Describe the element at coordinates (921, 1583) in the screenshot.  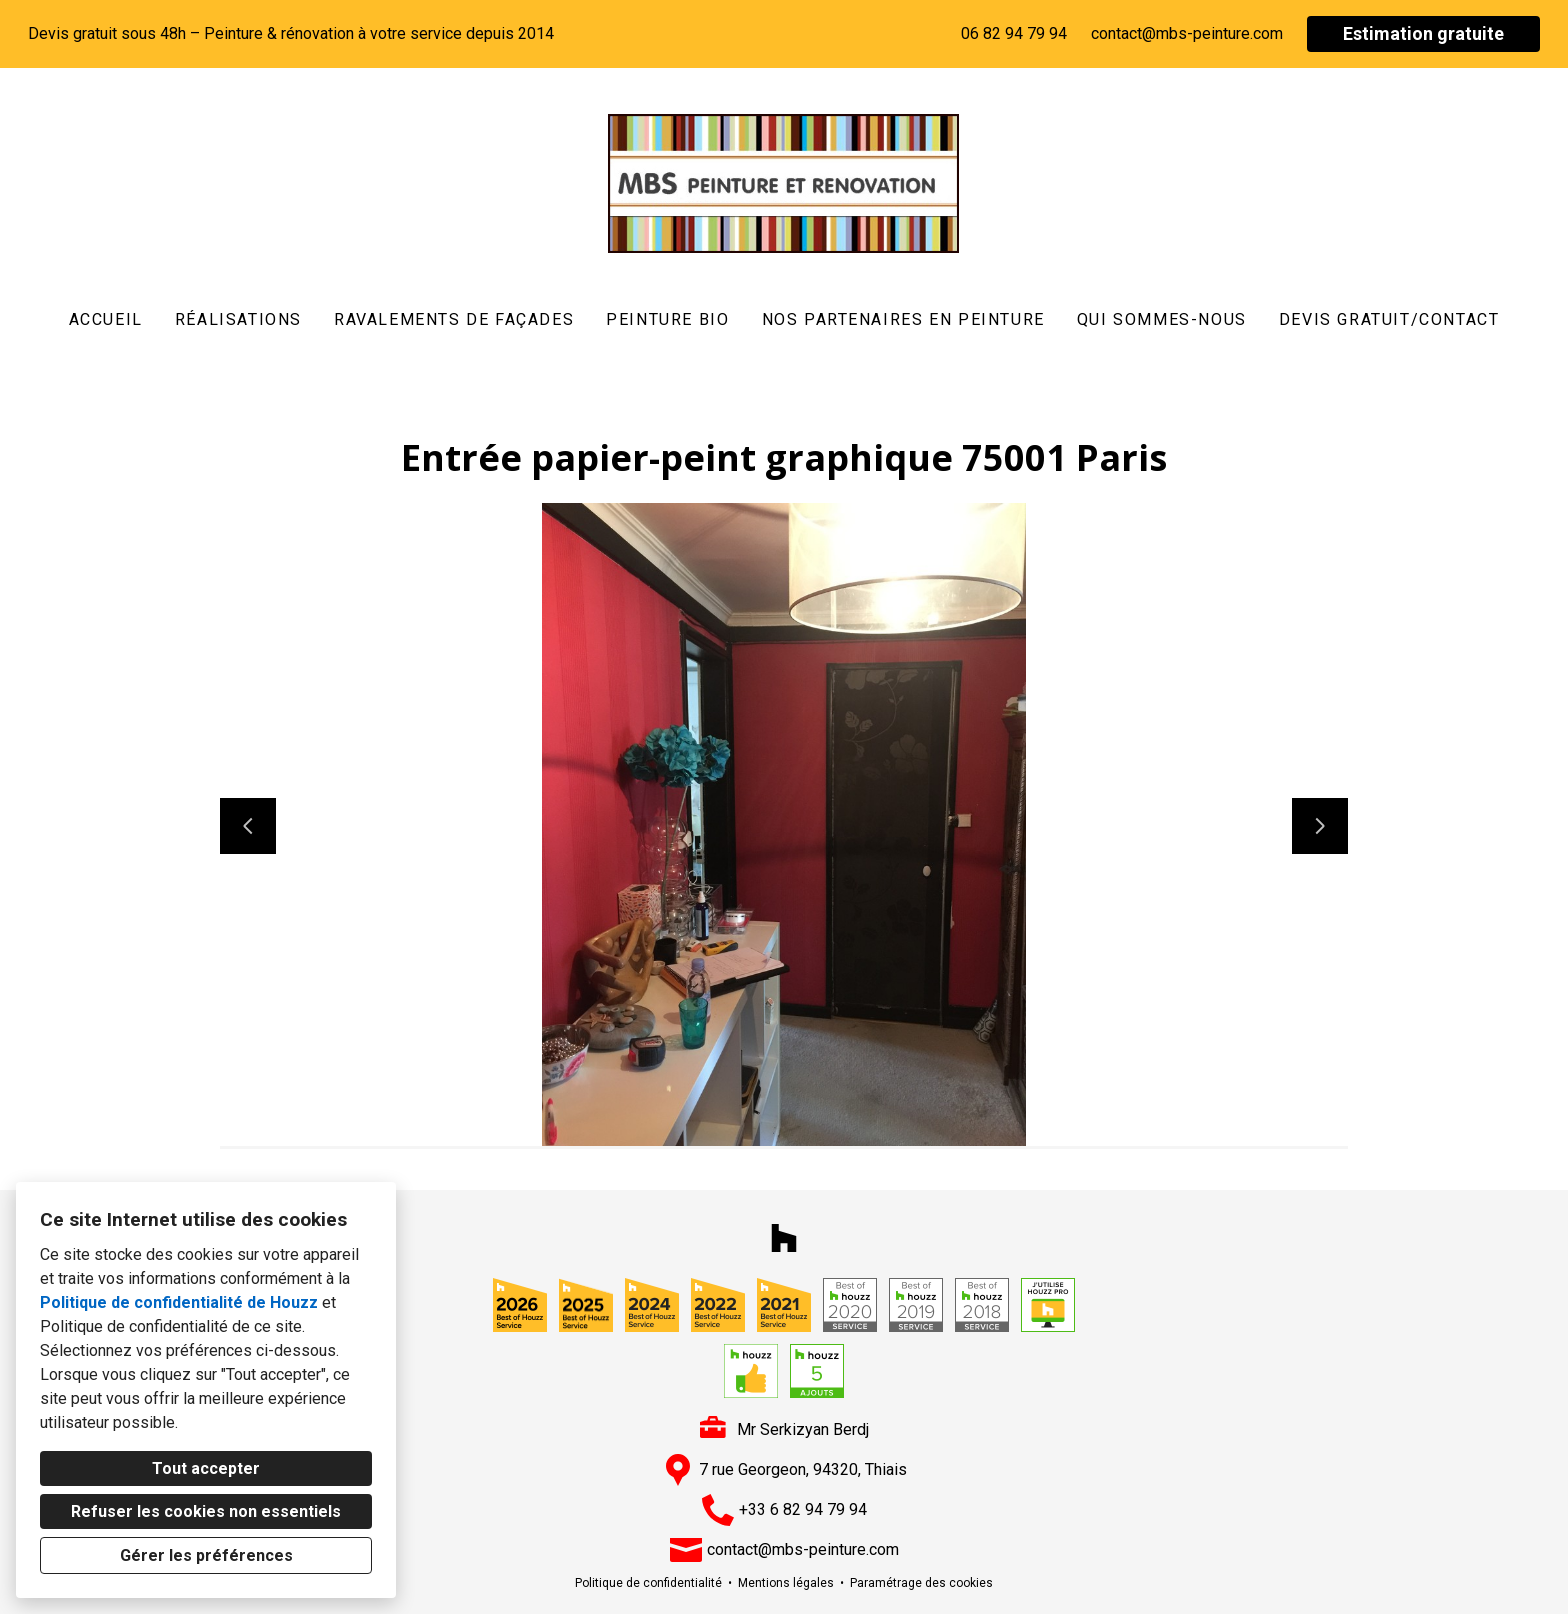
I see `Paramétrage des cookies` at that location.